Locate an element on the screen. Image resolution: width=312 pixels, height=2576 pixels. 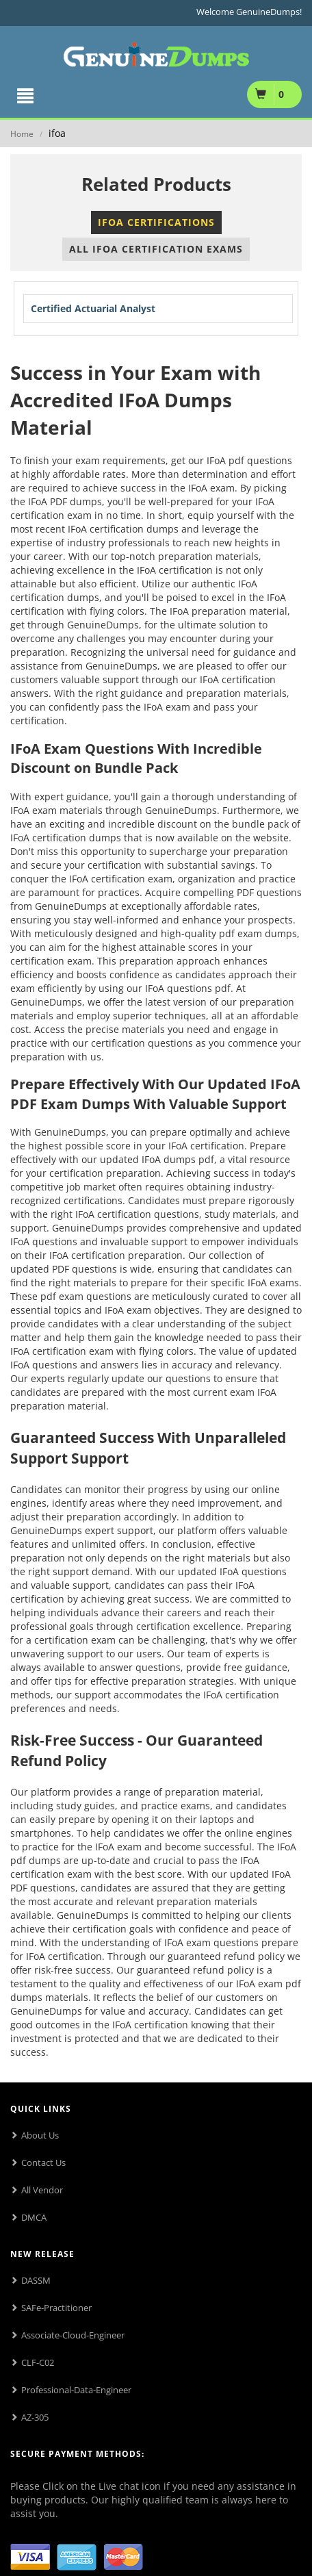
SAFe-Practitioner is located at coordinates (56, 2307).